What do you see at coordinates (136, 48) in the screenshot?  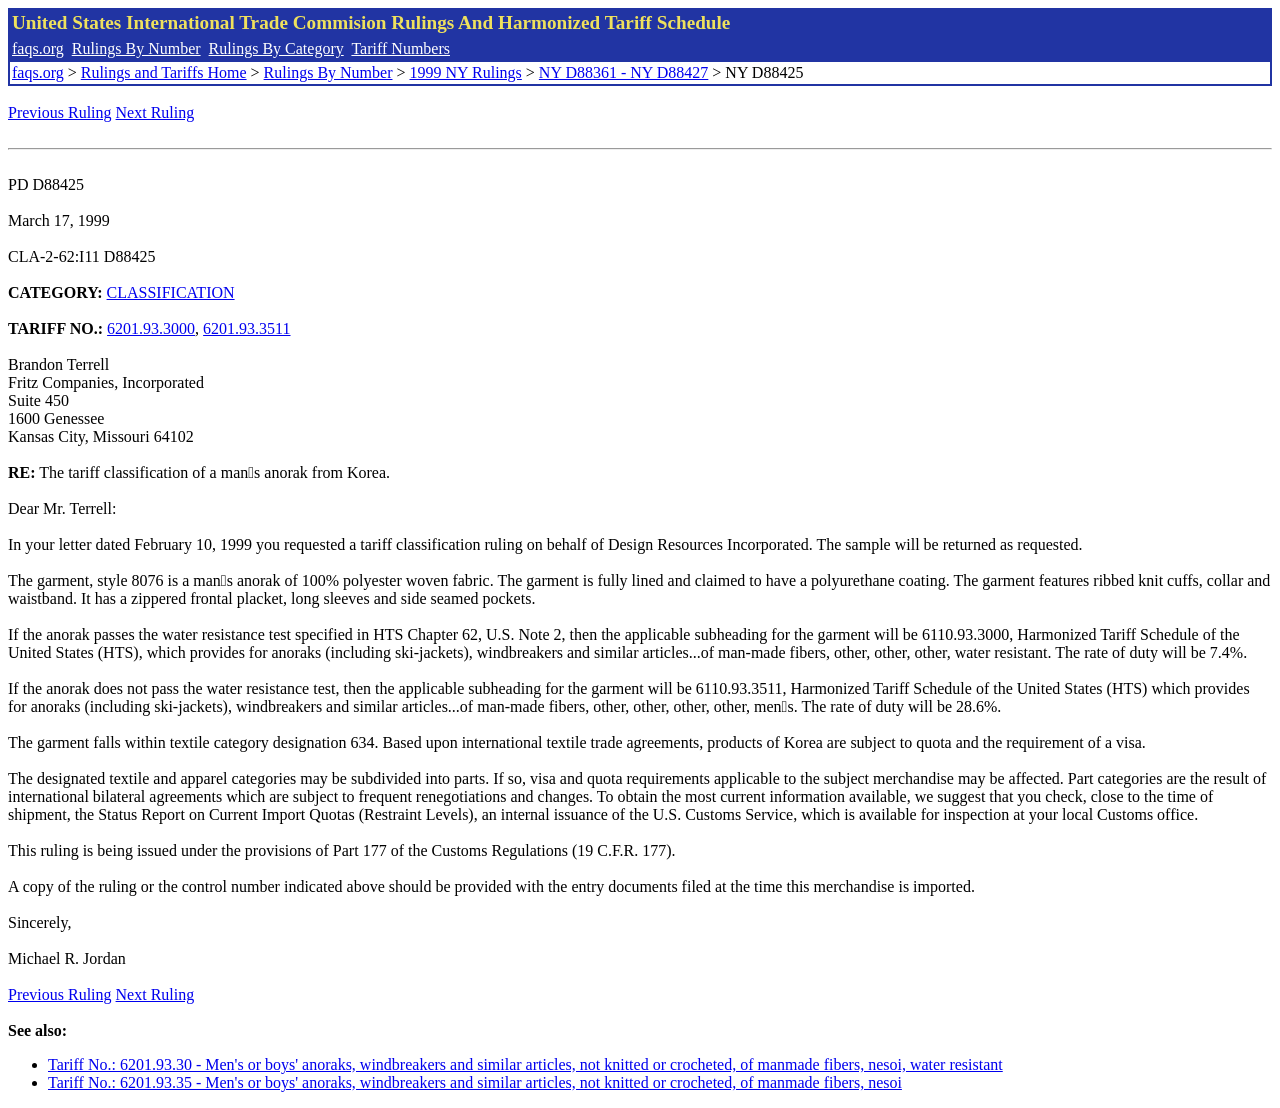 I see `Rulings By Number` at bounding box center [136, 48].